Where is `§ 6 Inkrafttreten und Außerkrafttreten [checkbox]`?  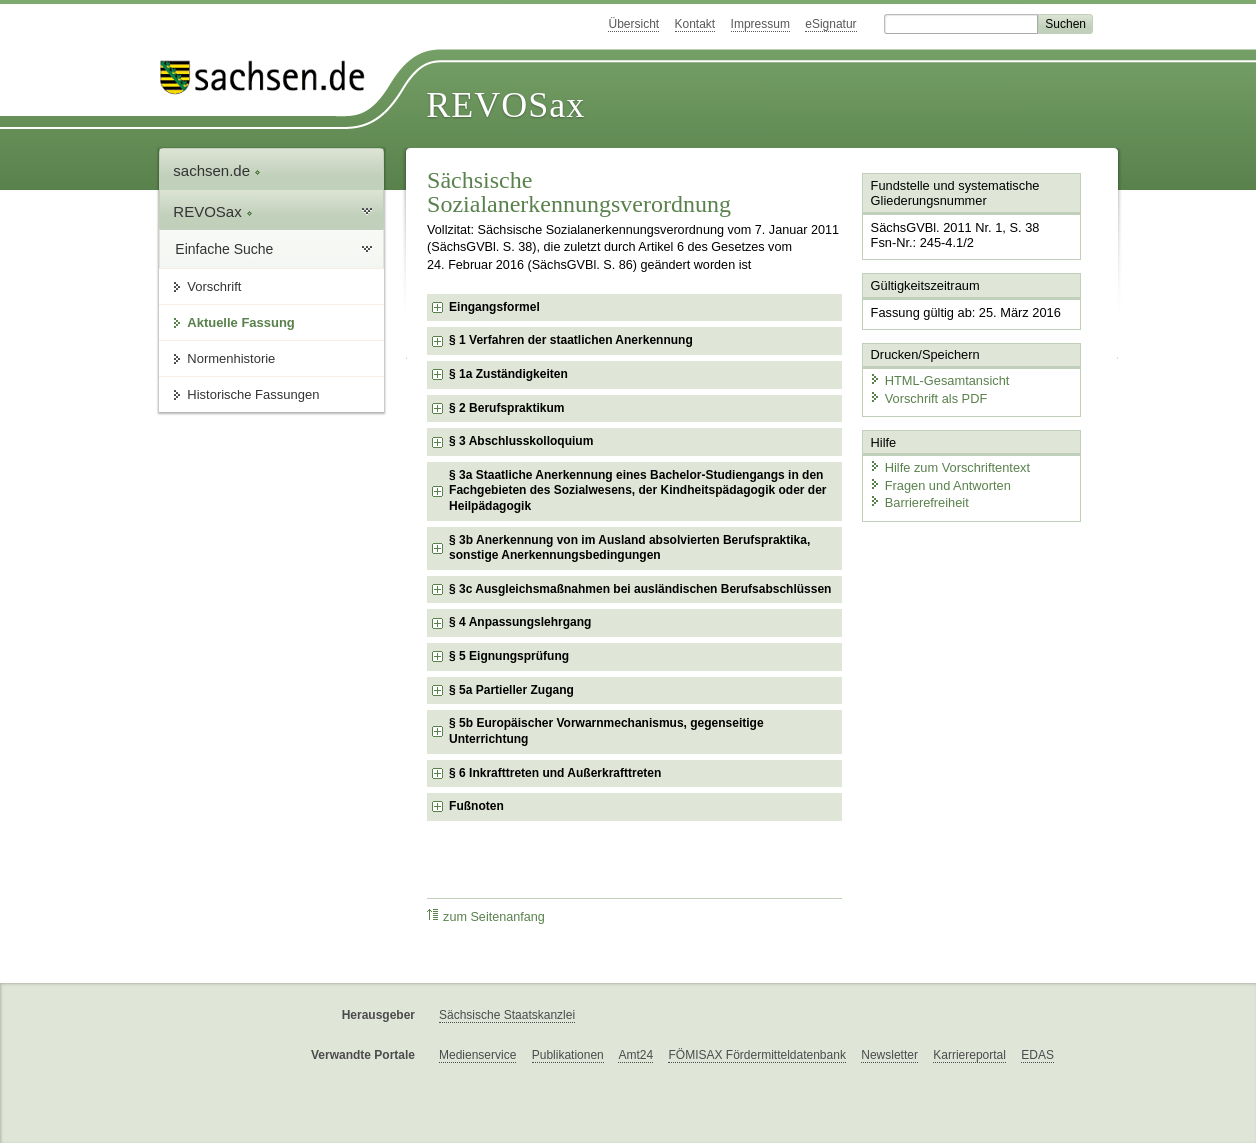 § 6 Inkrafttreten und Außerkrafttreten [checkbox] is located at coordinates (555, 773).